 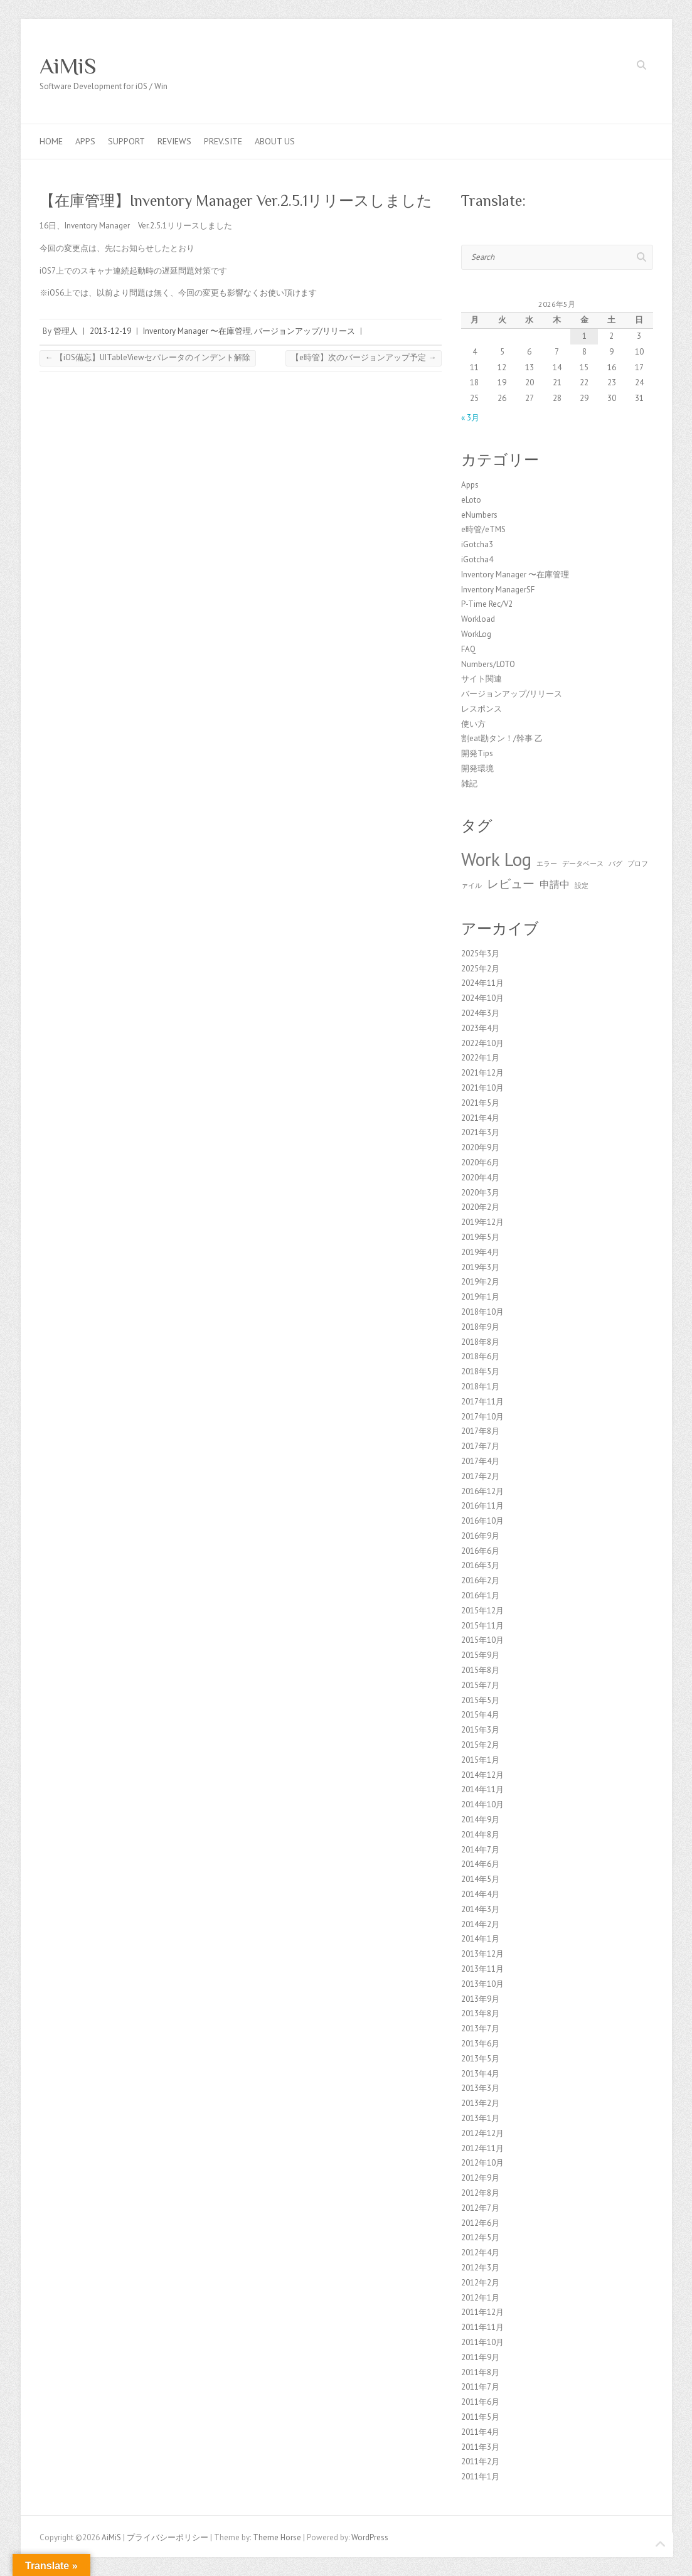 What do you see at coordinates (167, 2537) in the screenshot?
I see `プライバシーポリシー` at bounding box center [167, 2537].